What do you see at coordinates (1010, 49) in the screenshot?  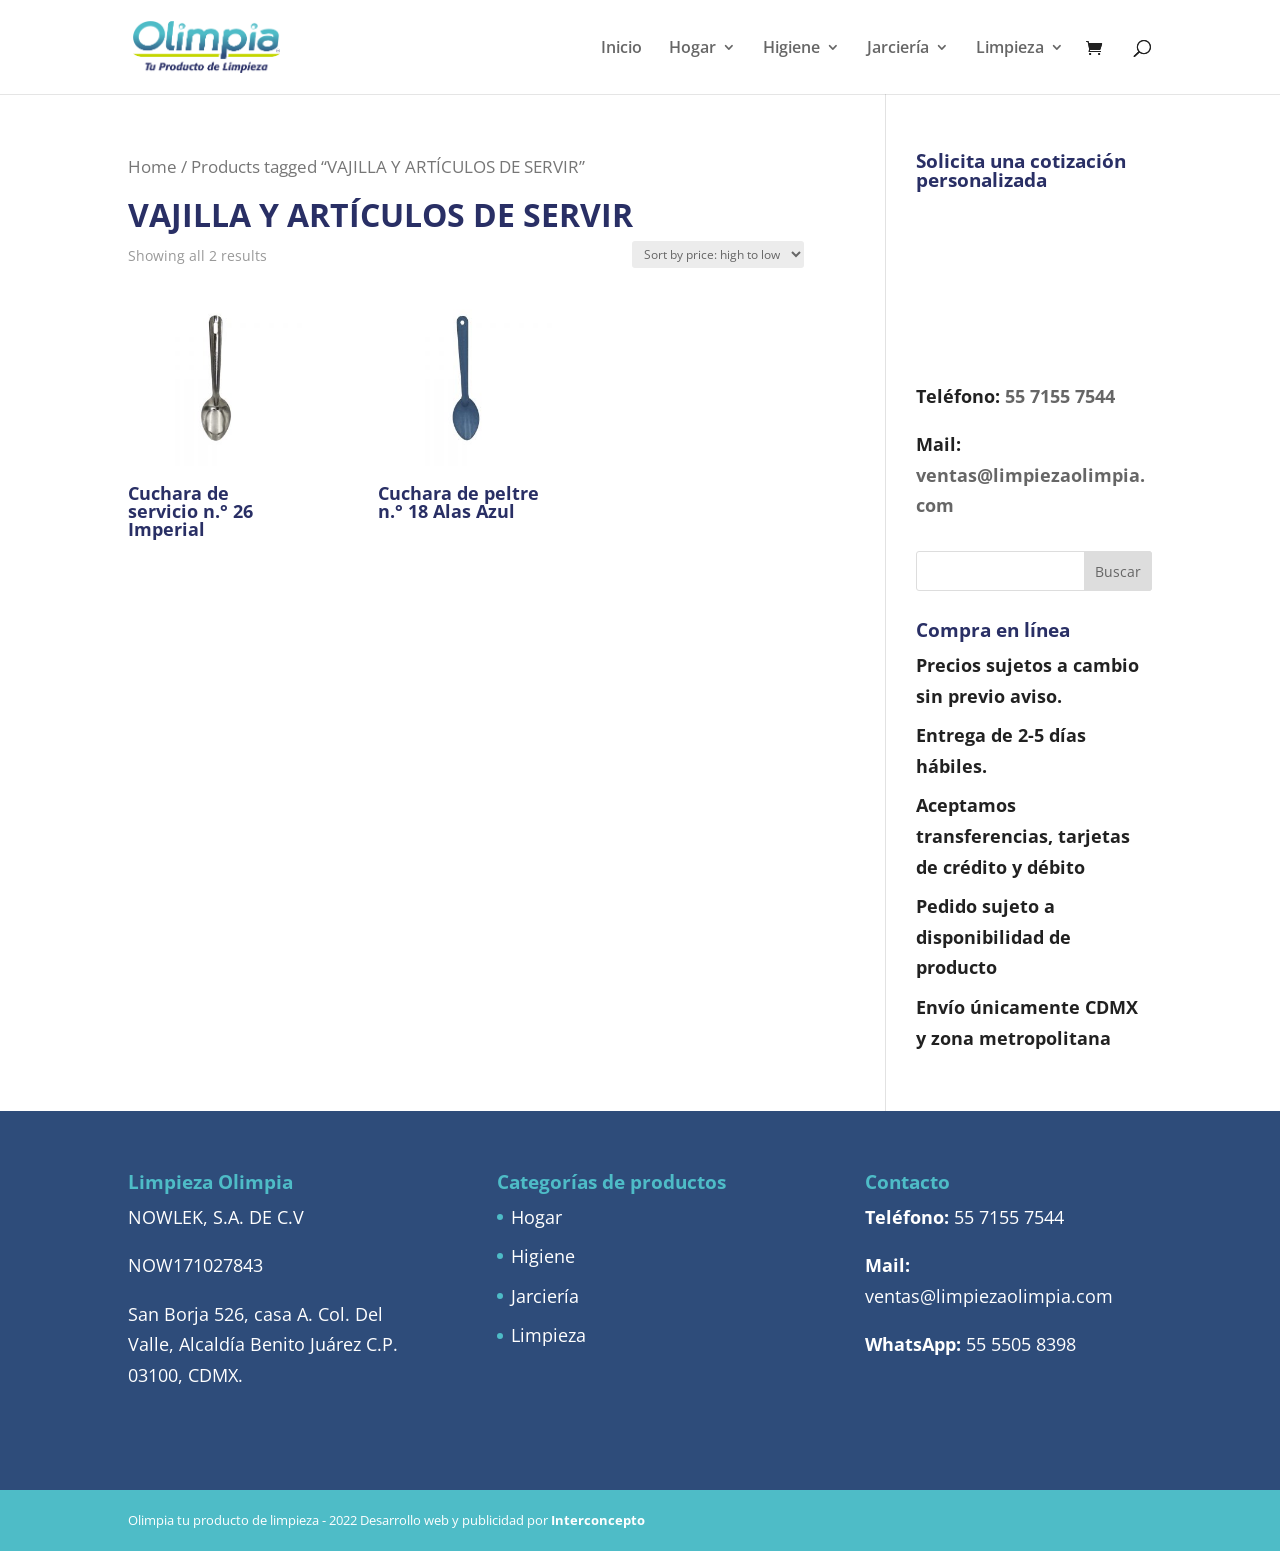 I see `Limpieza` at bounding box center [1010, 49].